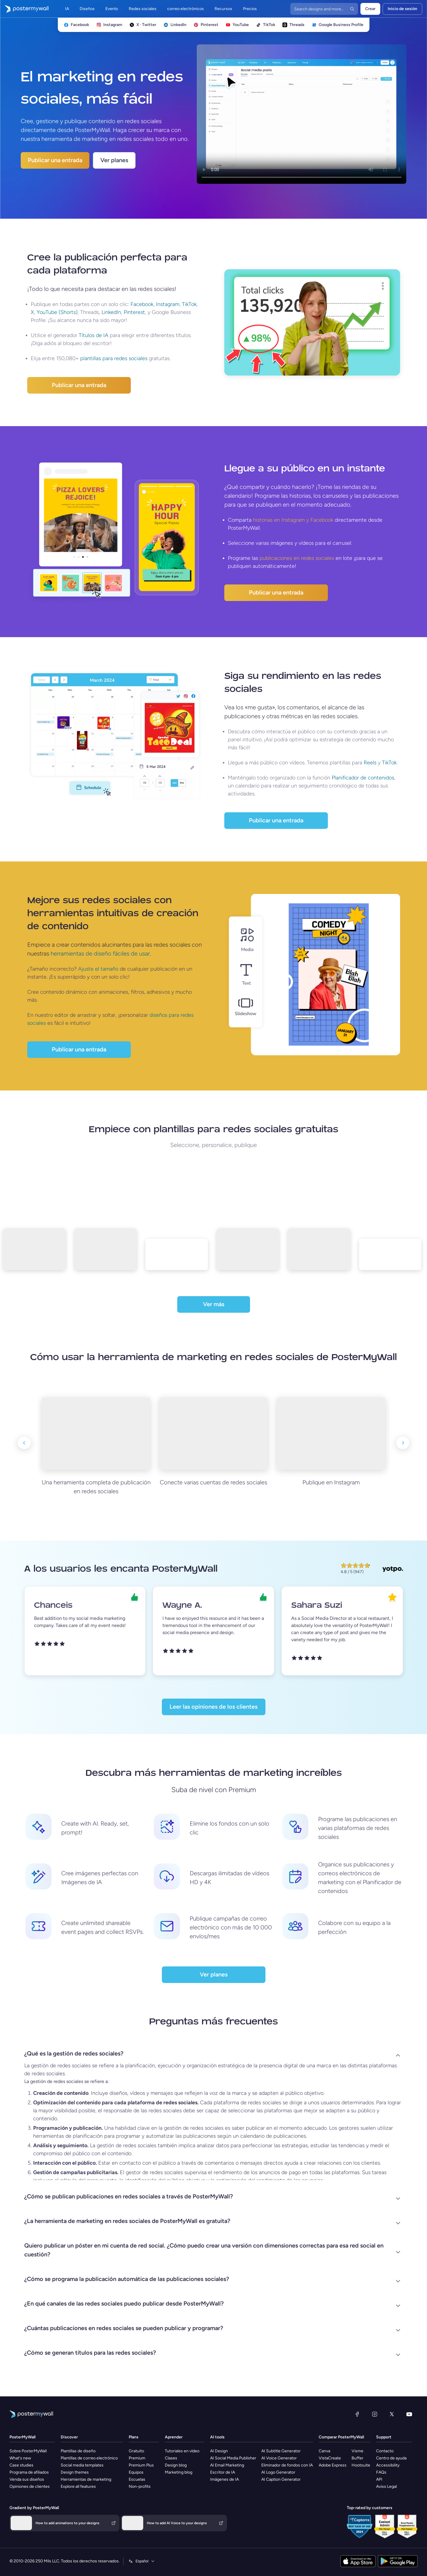 The image size is (427, 2576). What do you see at coordinates (137, 2479) in the screenshot?
I see `Escuelas` at bounding box center [137, 2479].